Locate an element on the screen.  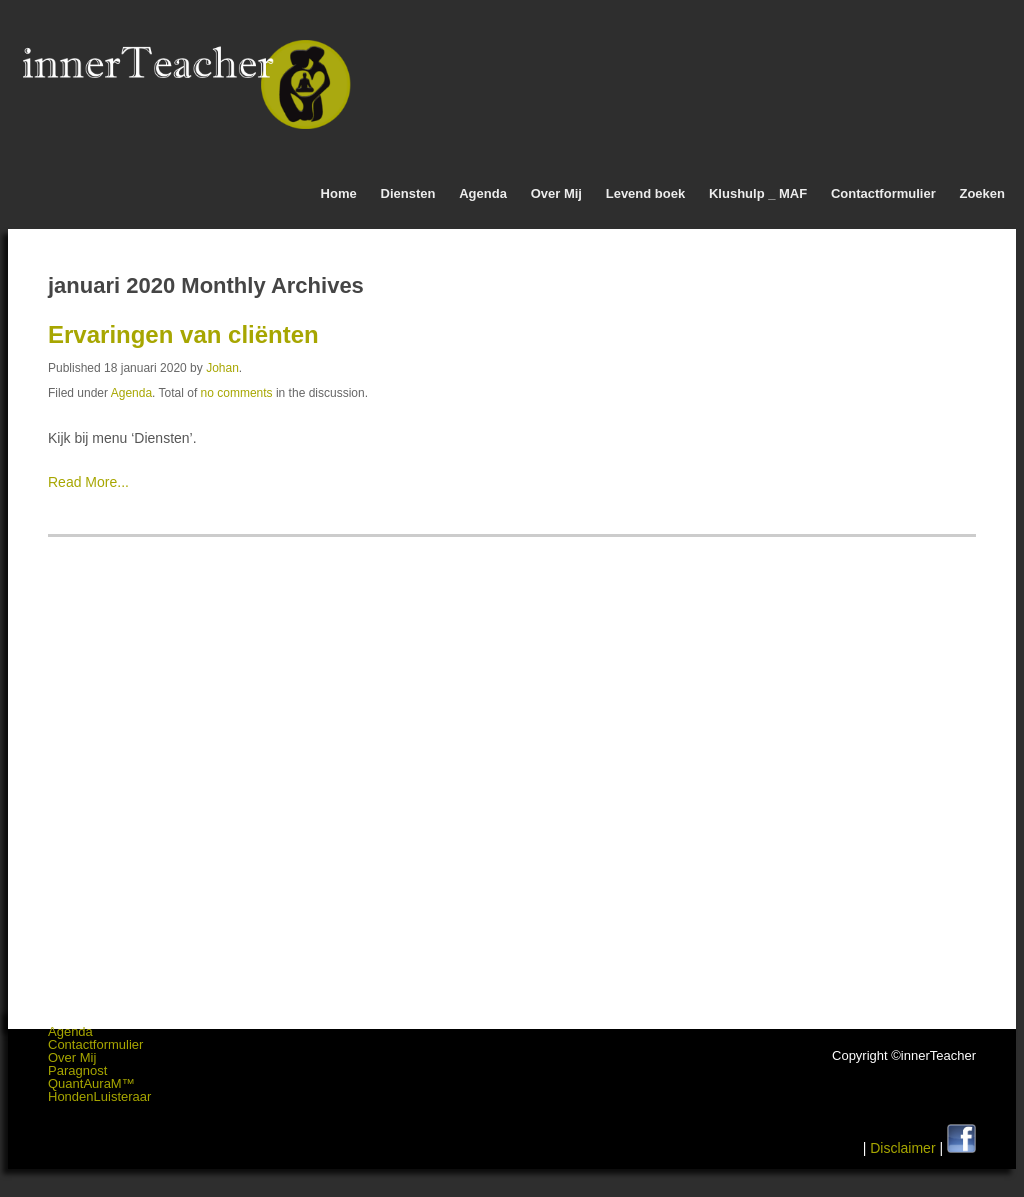
Contactformulier is located at coordinates (883, 193).